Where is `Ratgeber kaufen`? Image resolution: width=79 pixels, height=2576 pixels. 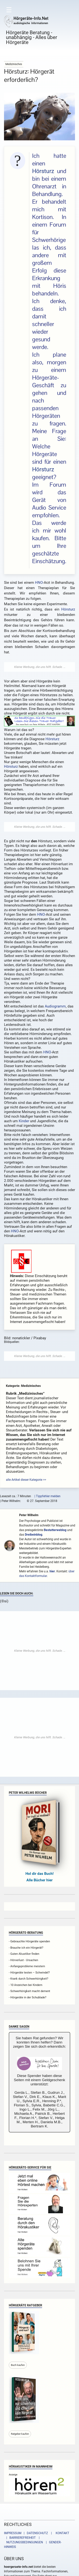 Ratgeber kaufen is located at coordinates (20, 2433).